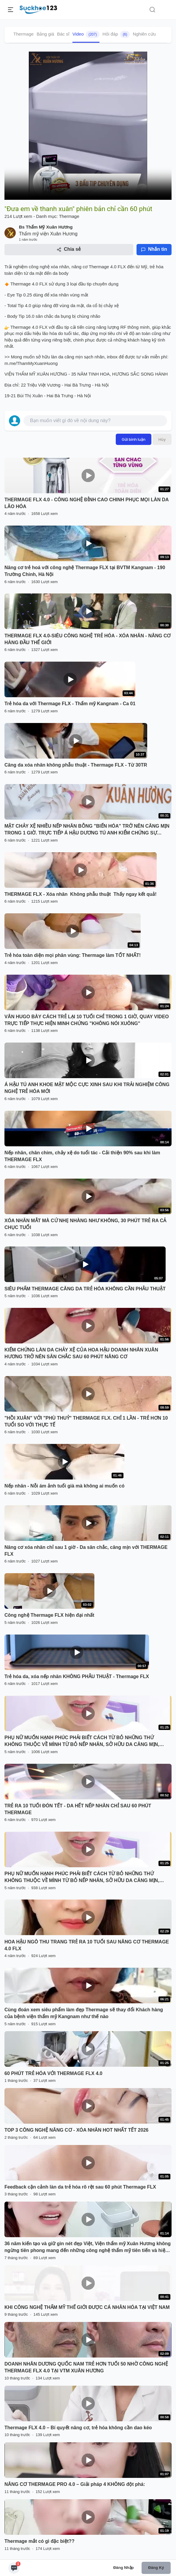 The height and width of the screenshot is (2576, 176). What do you see at coordinates (77, 1809) in the screenshot?
I see `TRẺ RA 10 TUỔI ĐÓN TẾT - DA HẾT NẾP NHĂN CHỈ SAU 60 PHÚT THERMAGE` at bounding box center [77, 1809].